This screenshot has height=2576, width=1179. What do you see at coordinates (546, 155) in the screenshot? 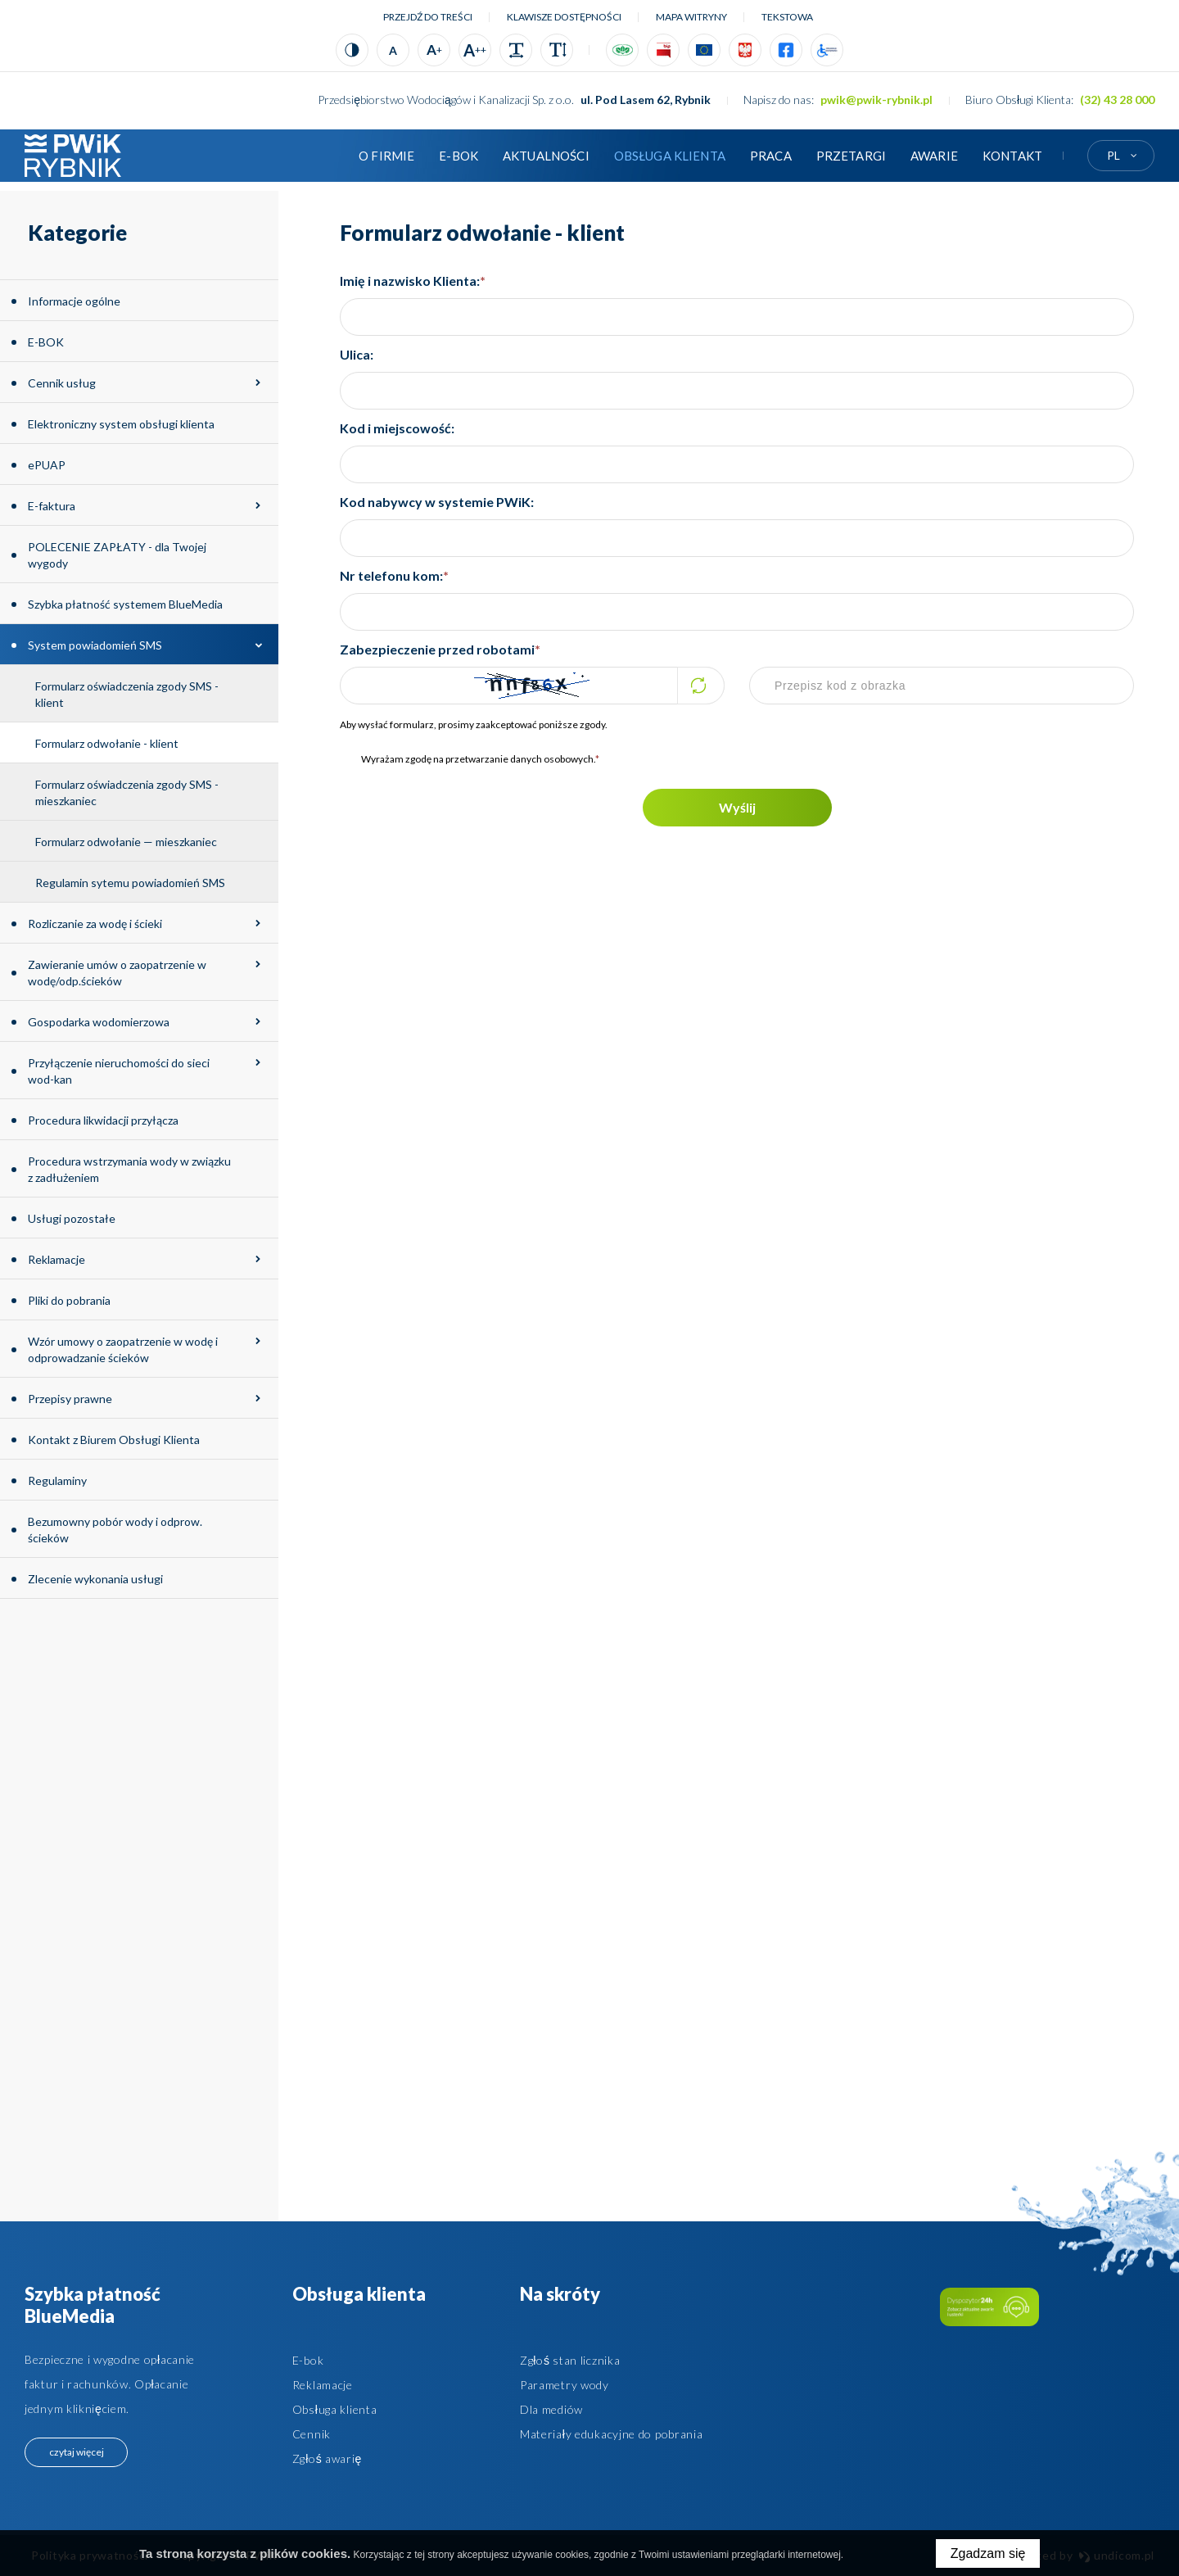
I see `Aktualności` at bounding box center [546, 155].